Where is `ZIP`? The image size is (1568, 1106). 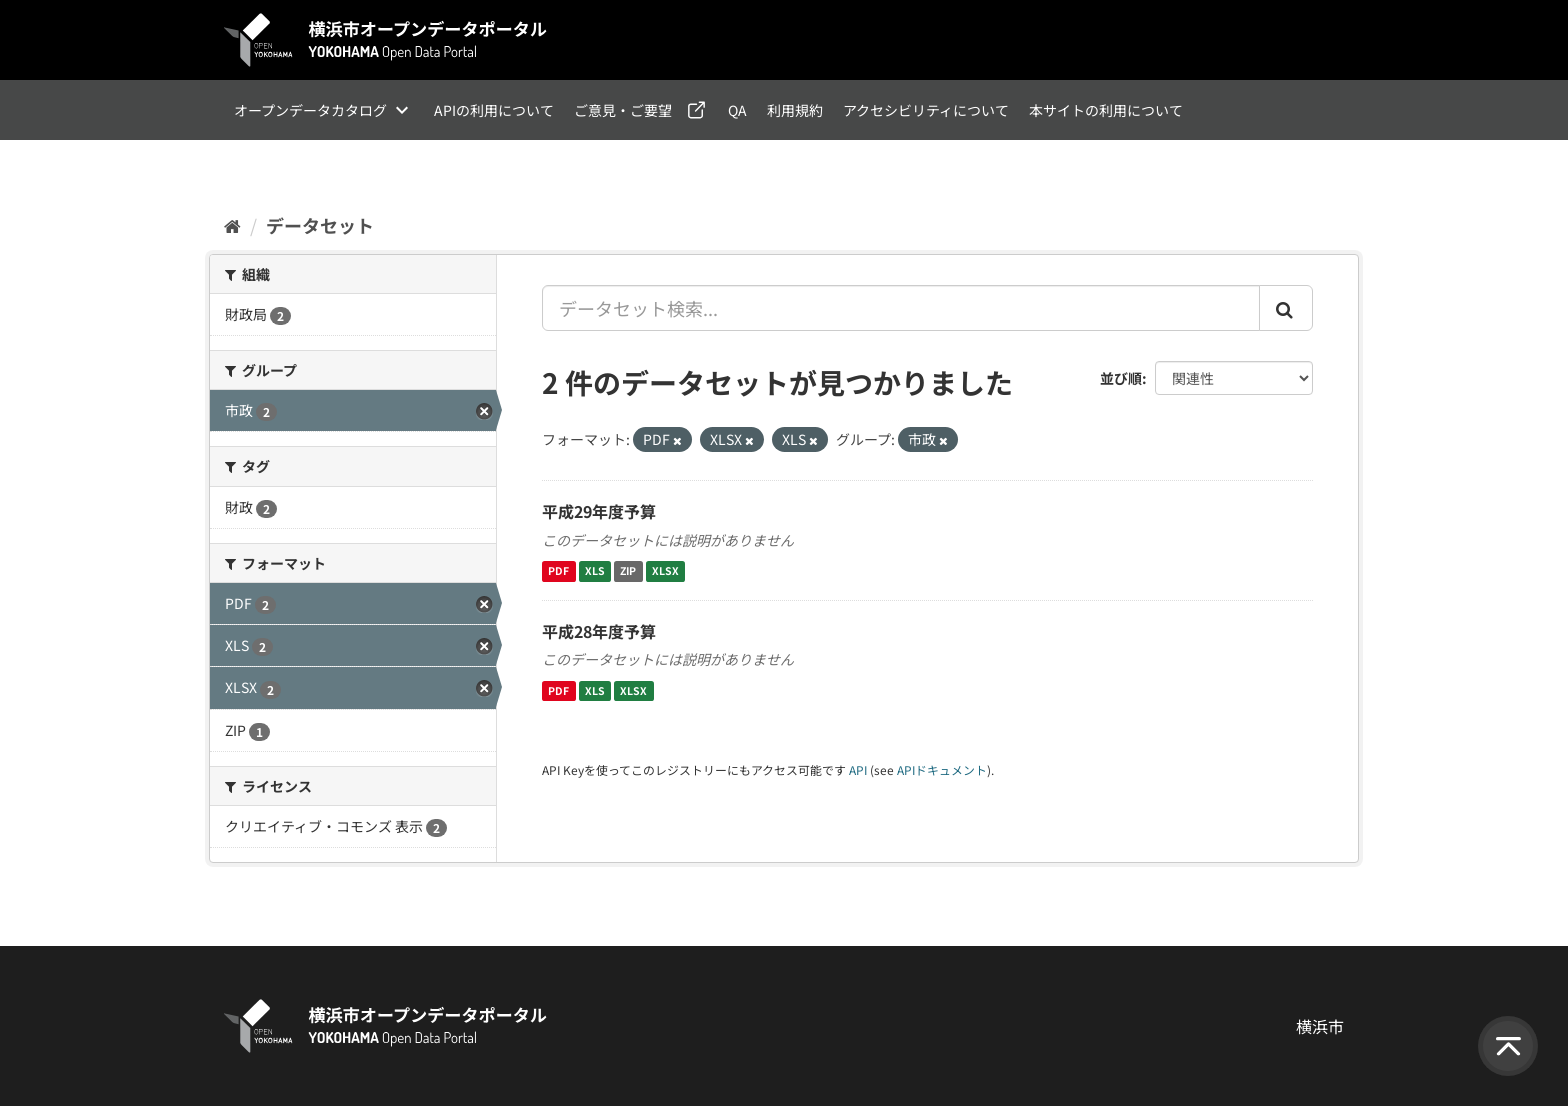 ZIP is located at coordinates (628, 571).